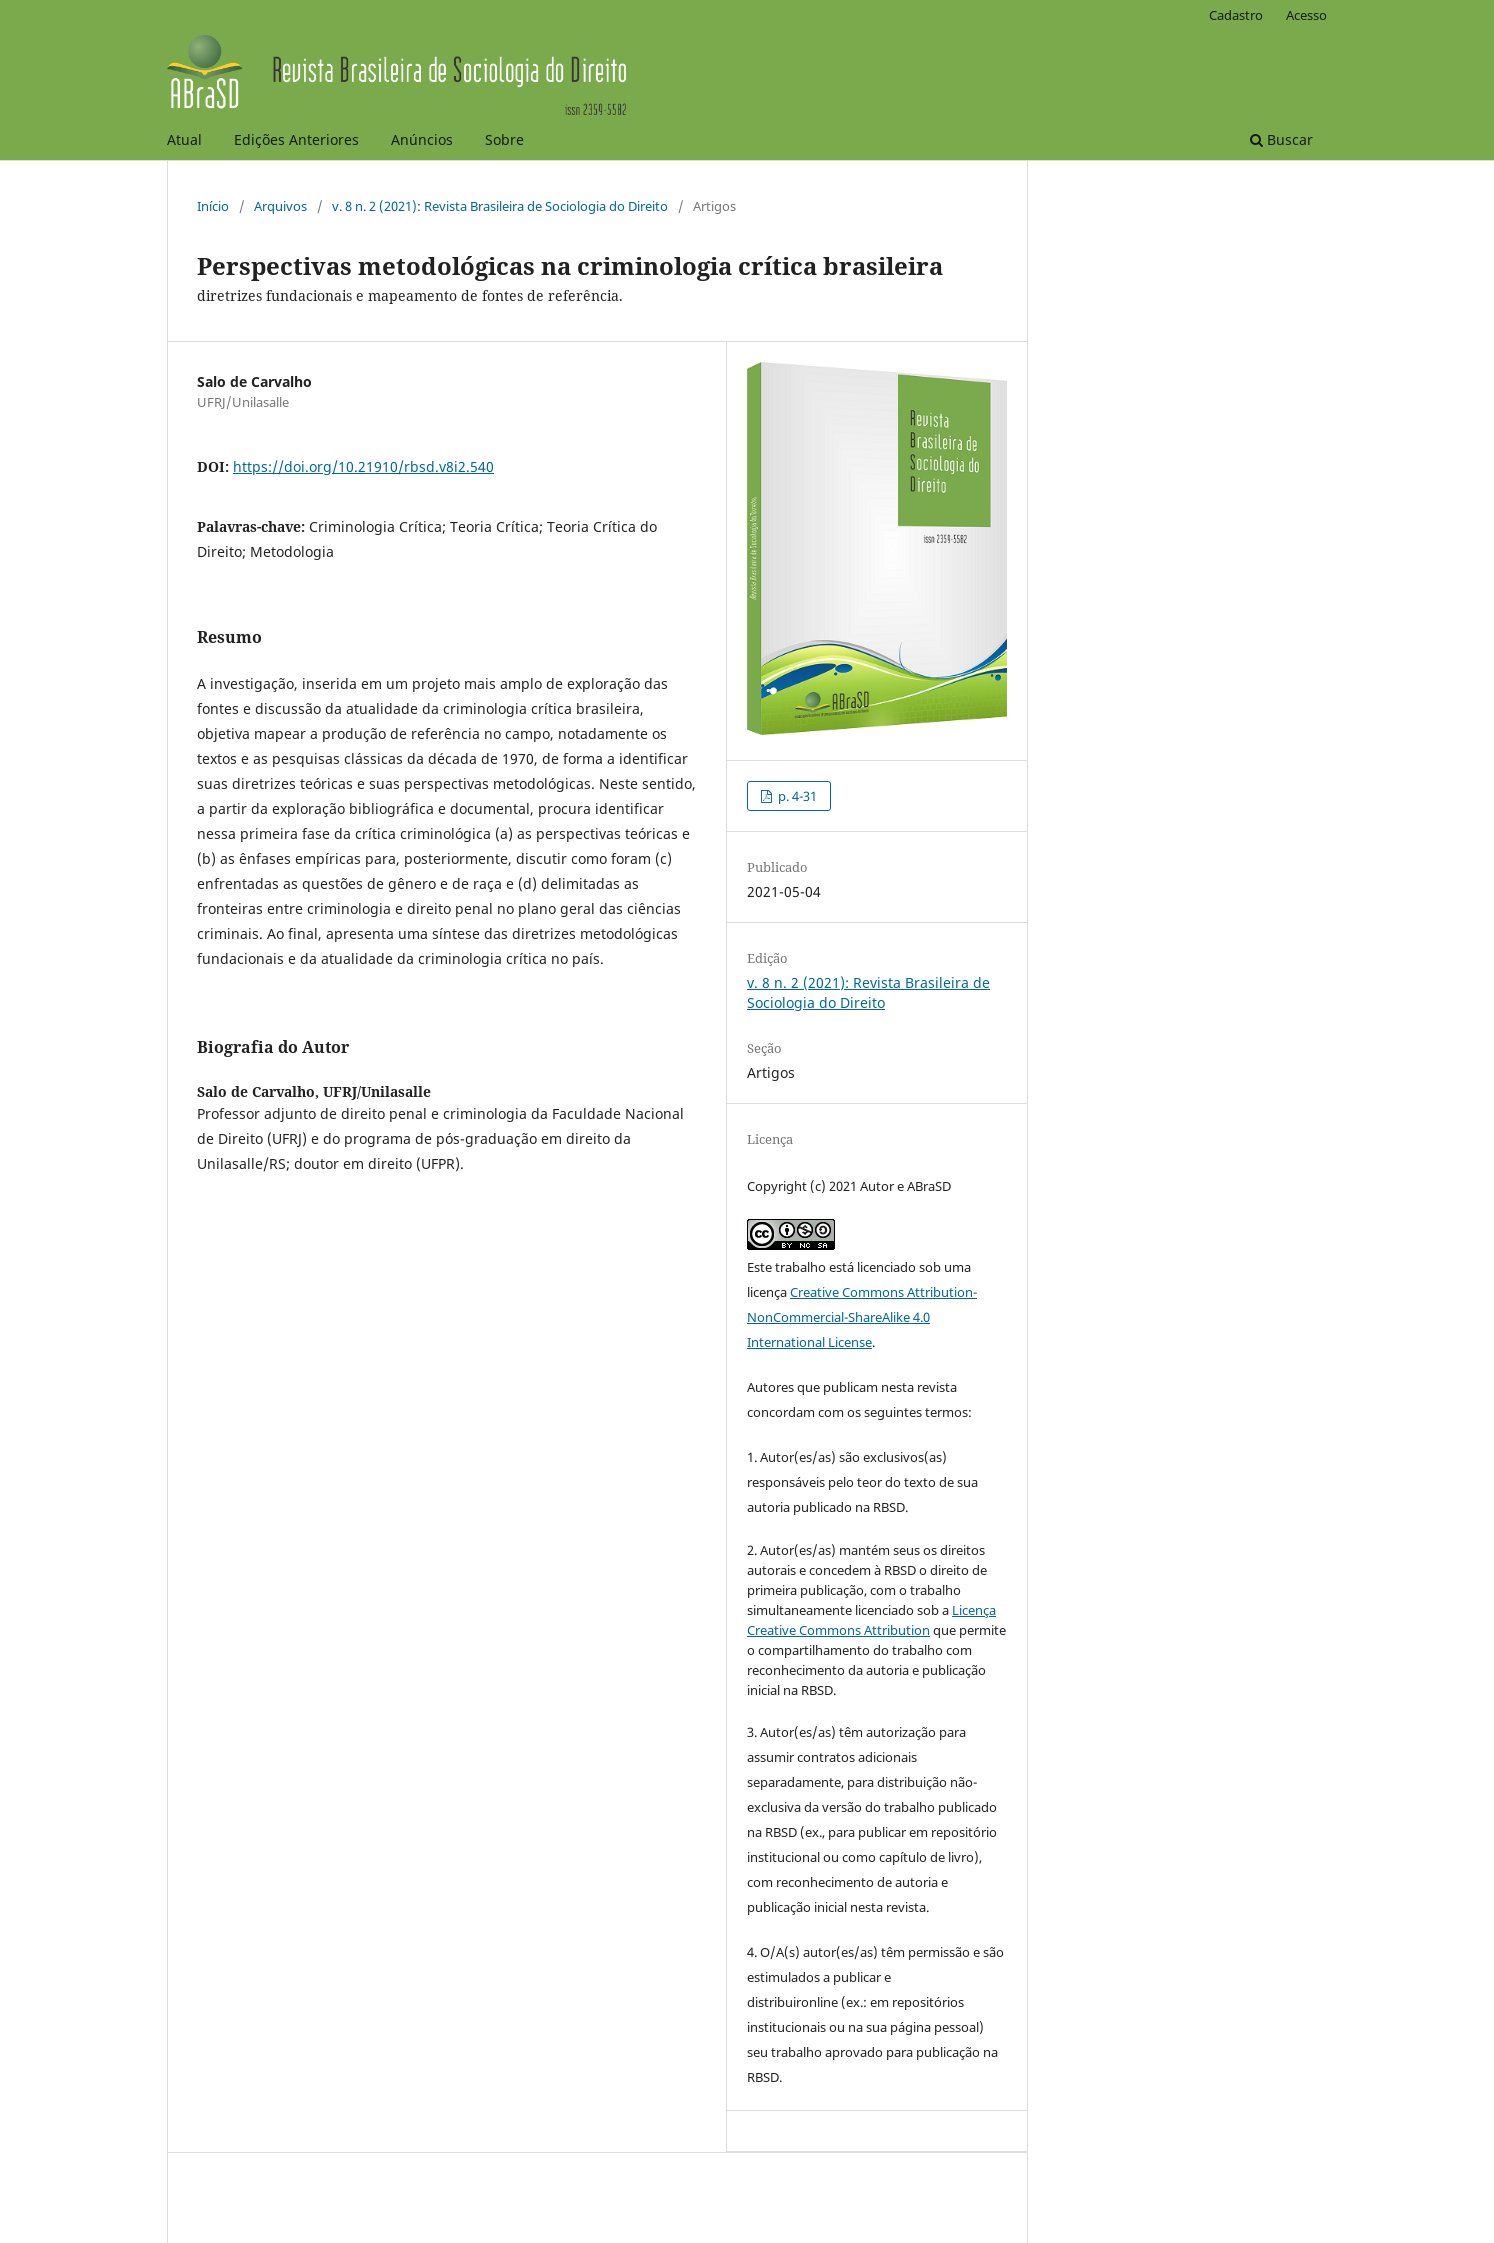 This screenshot has width=1494, height=2243. What do you see at coordinates (1306, 15) in the screenshot?
I see `Acesso` at bounding box center [1306, 15].